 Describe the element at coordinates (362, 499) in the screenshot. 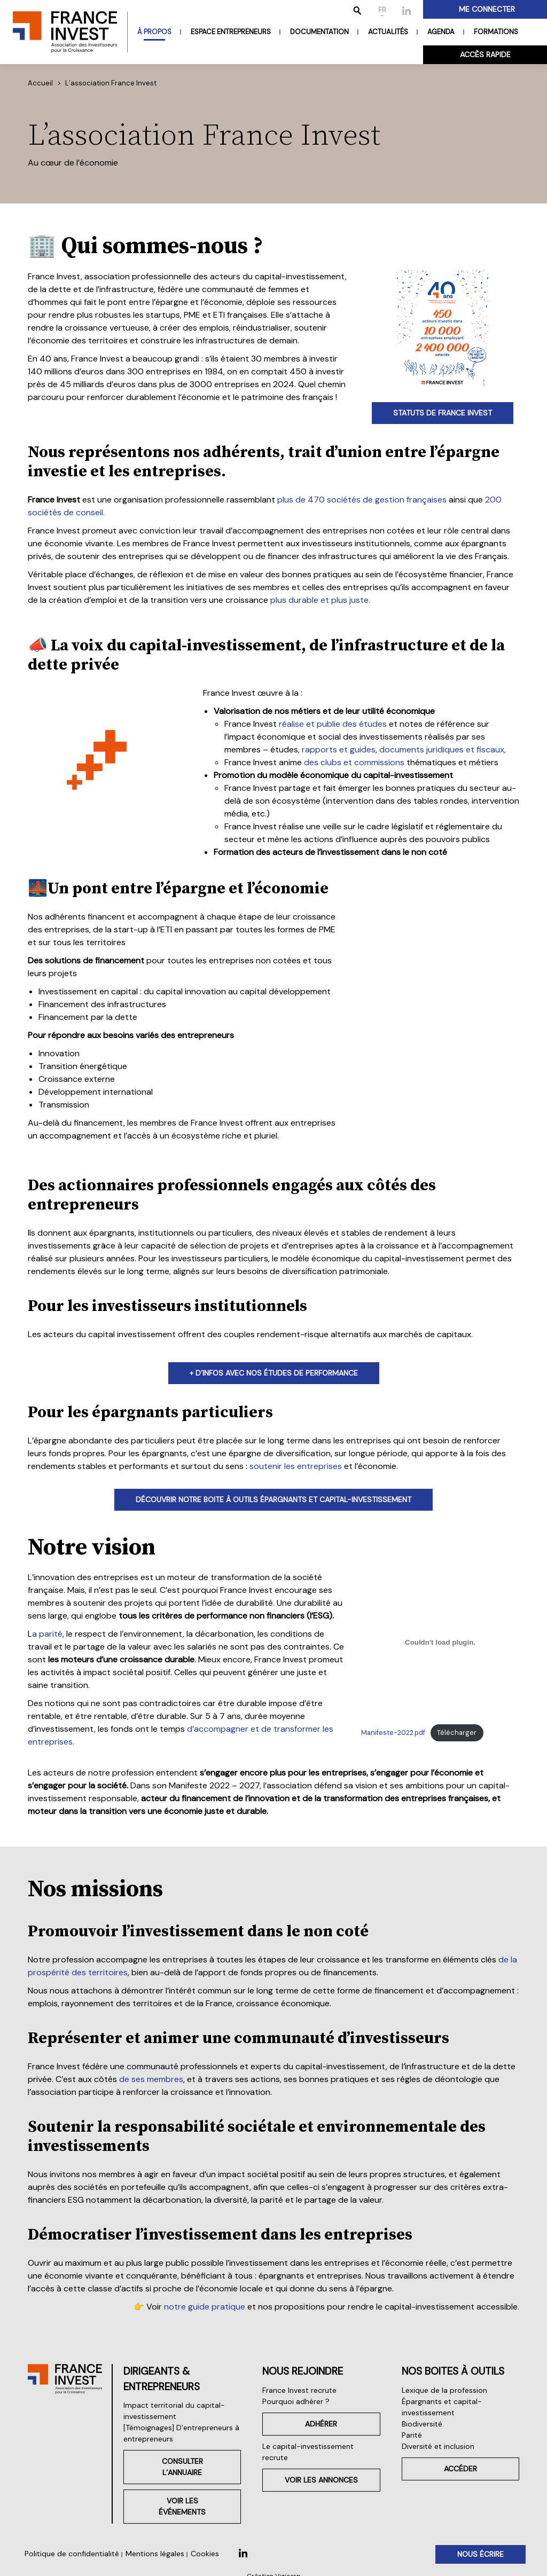

I see `plus de 470 sociétés de gestion françaises` at that location.